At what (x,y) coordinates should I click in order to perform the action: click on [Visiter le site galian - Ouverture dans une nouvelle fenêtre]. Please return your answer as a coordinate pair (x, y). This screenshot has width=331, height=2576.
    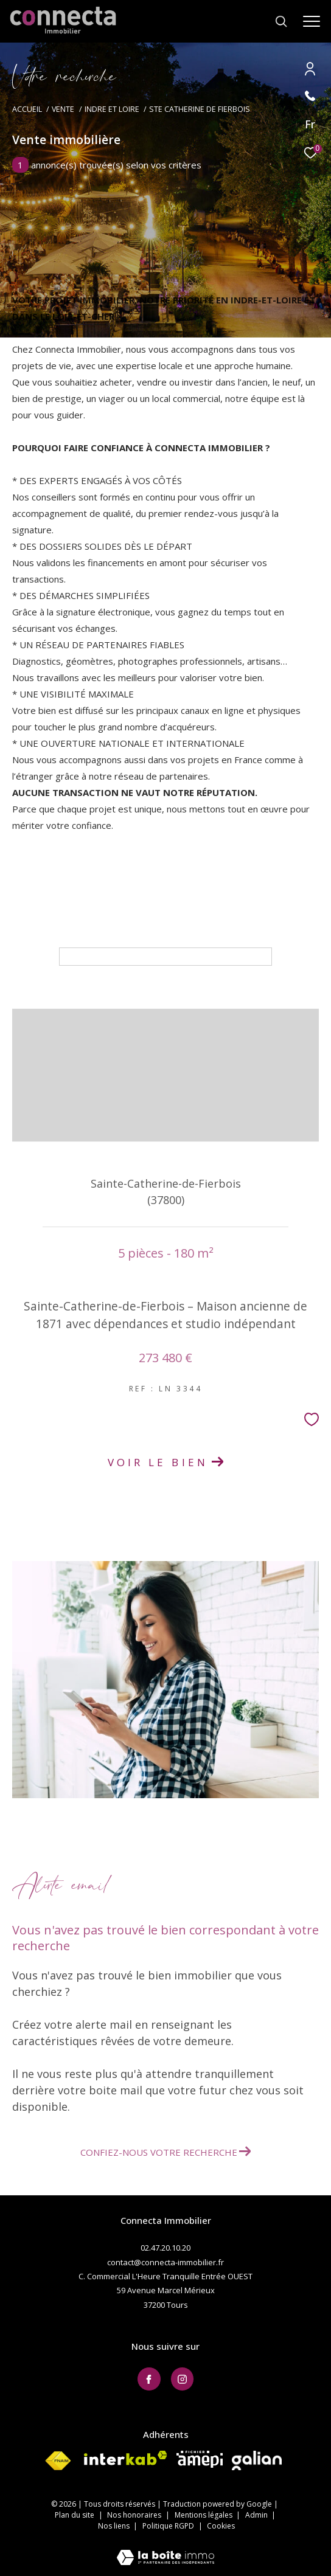
    Looking at the image, I should click on (257, 2460).